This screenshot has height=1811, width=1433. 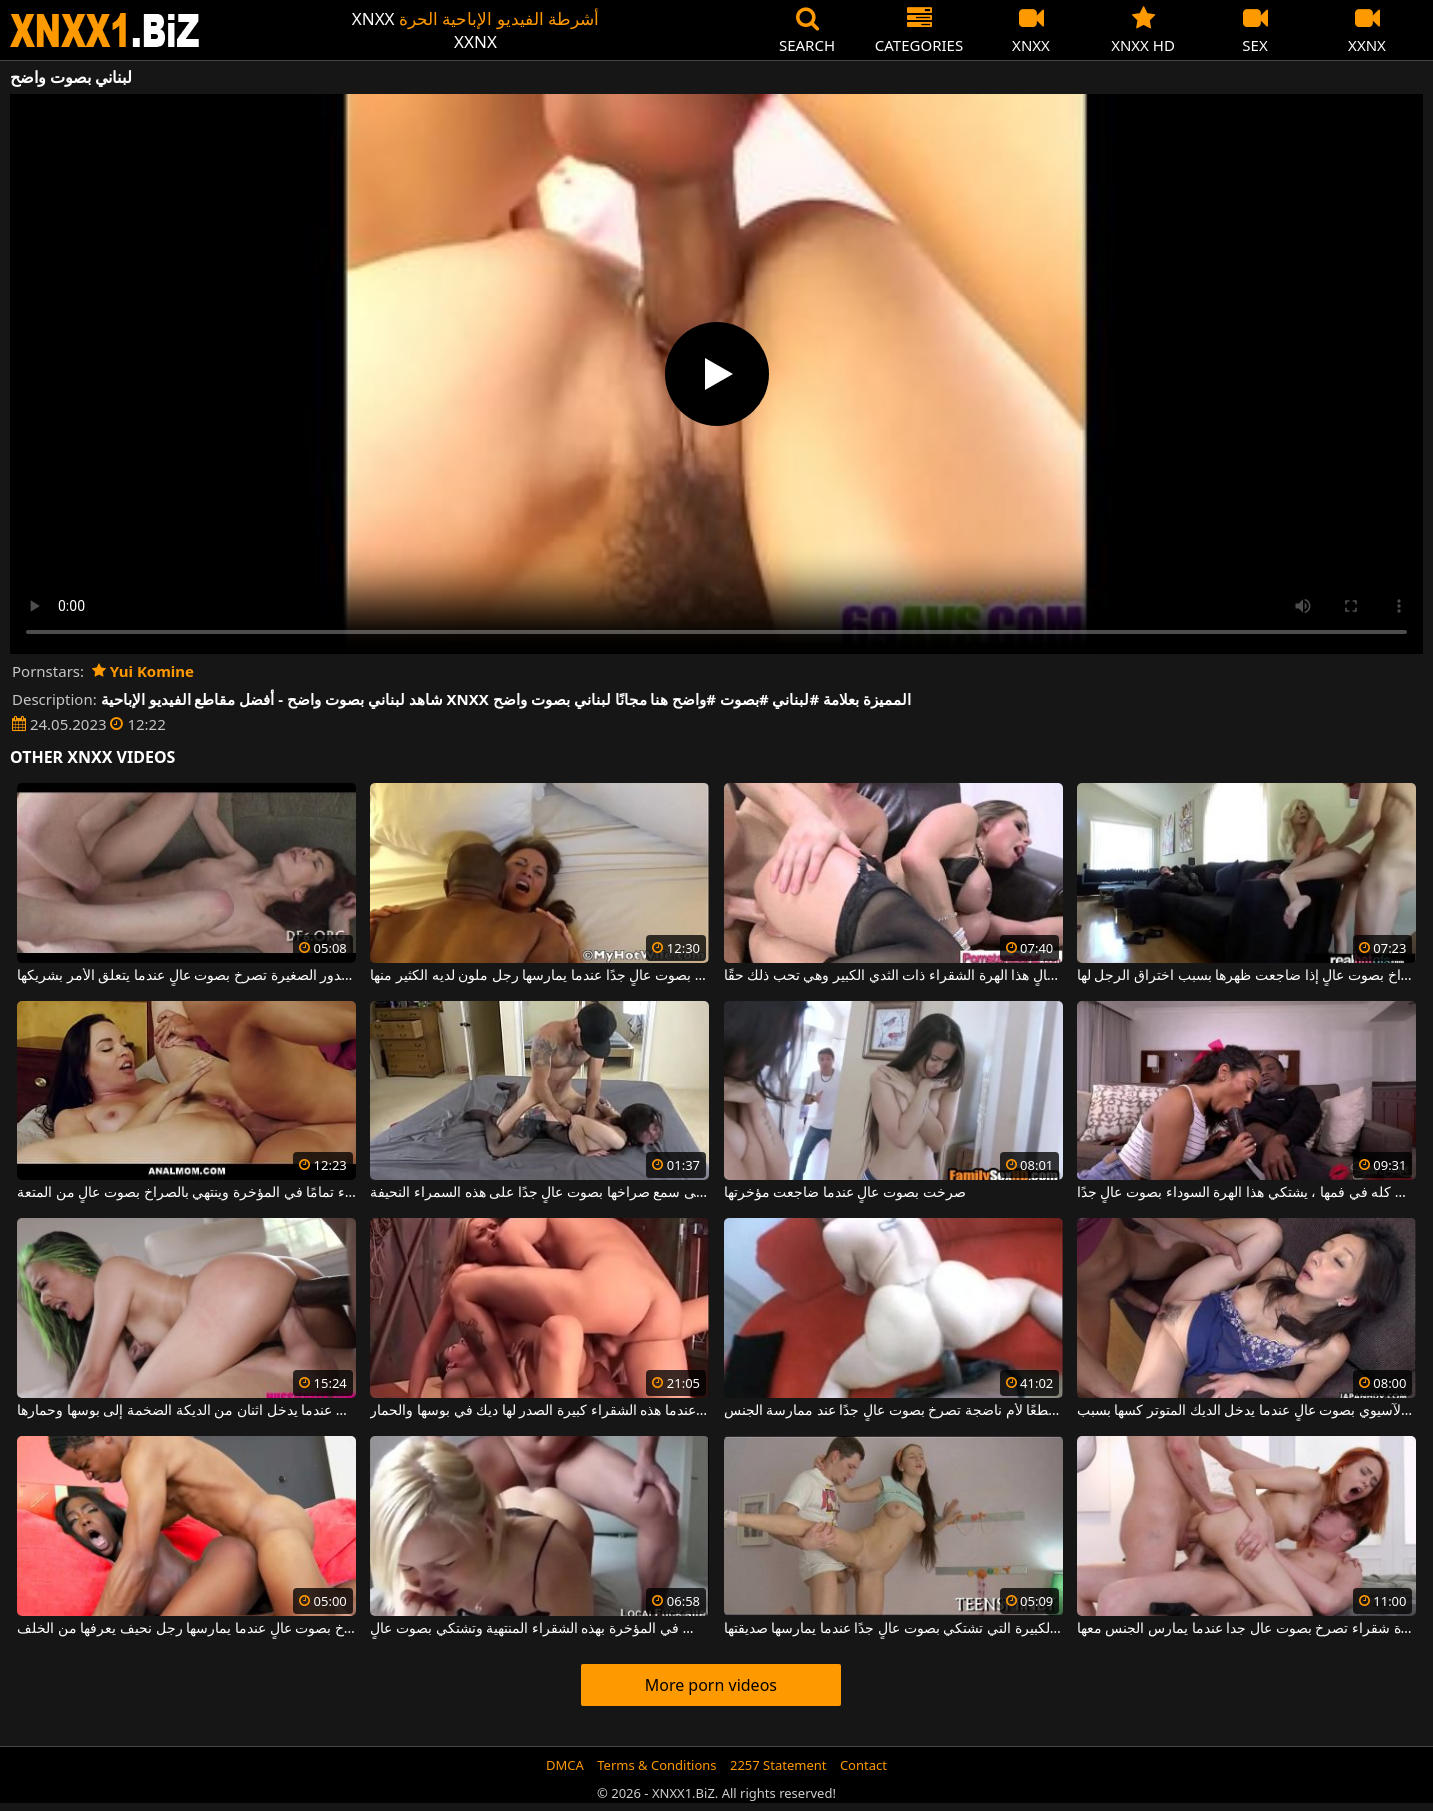 I want to click on Terms & Conditions, so click(x=656, y=1765).